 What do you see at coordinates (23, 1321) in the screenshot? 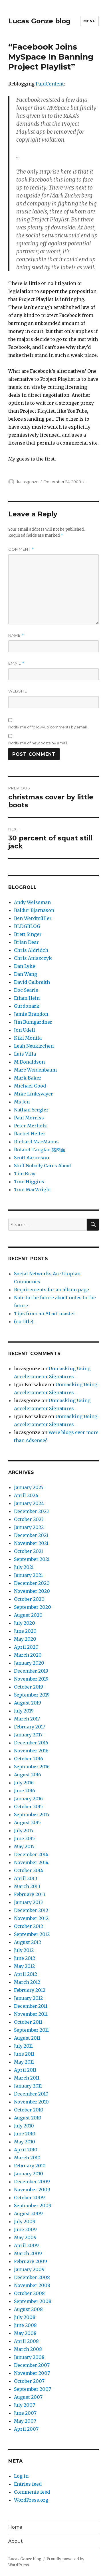
I see `(no title)` at bounding box center [23, 1321].